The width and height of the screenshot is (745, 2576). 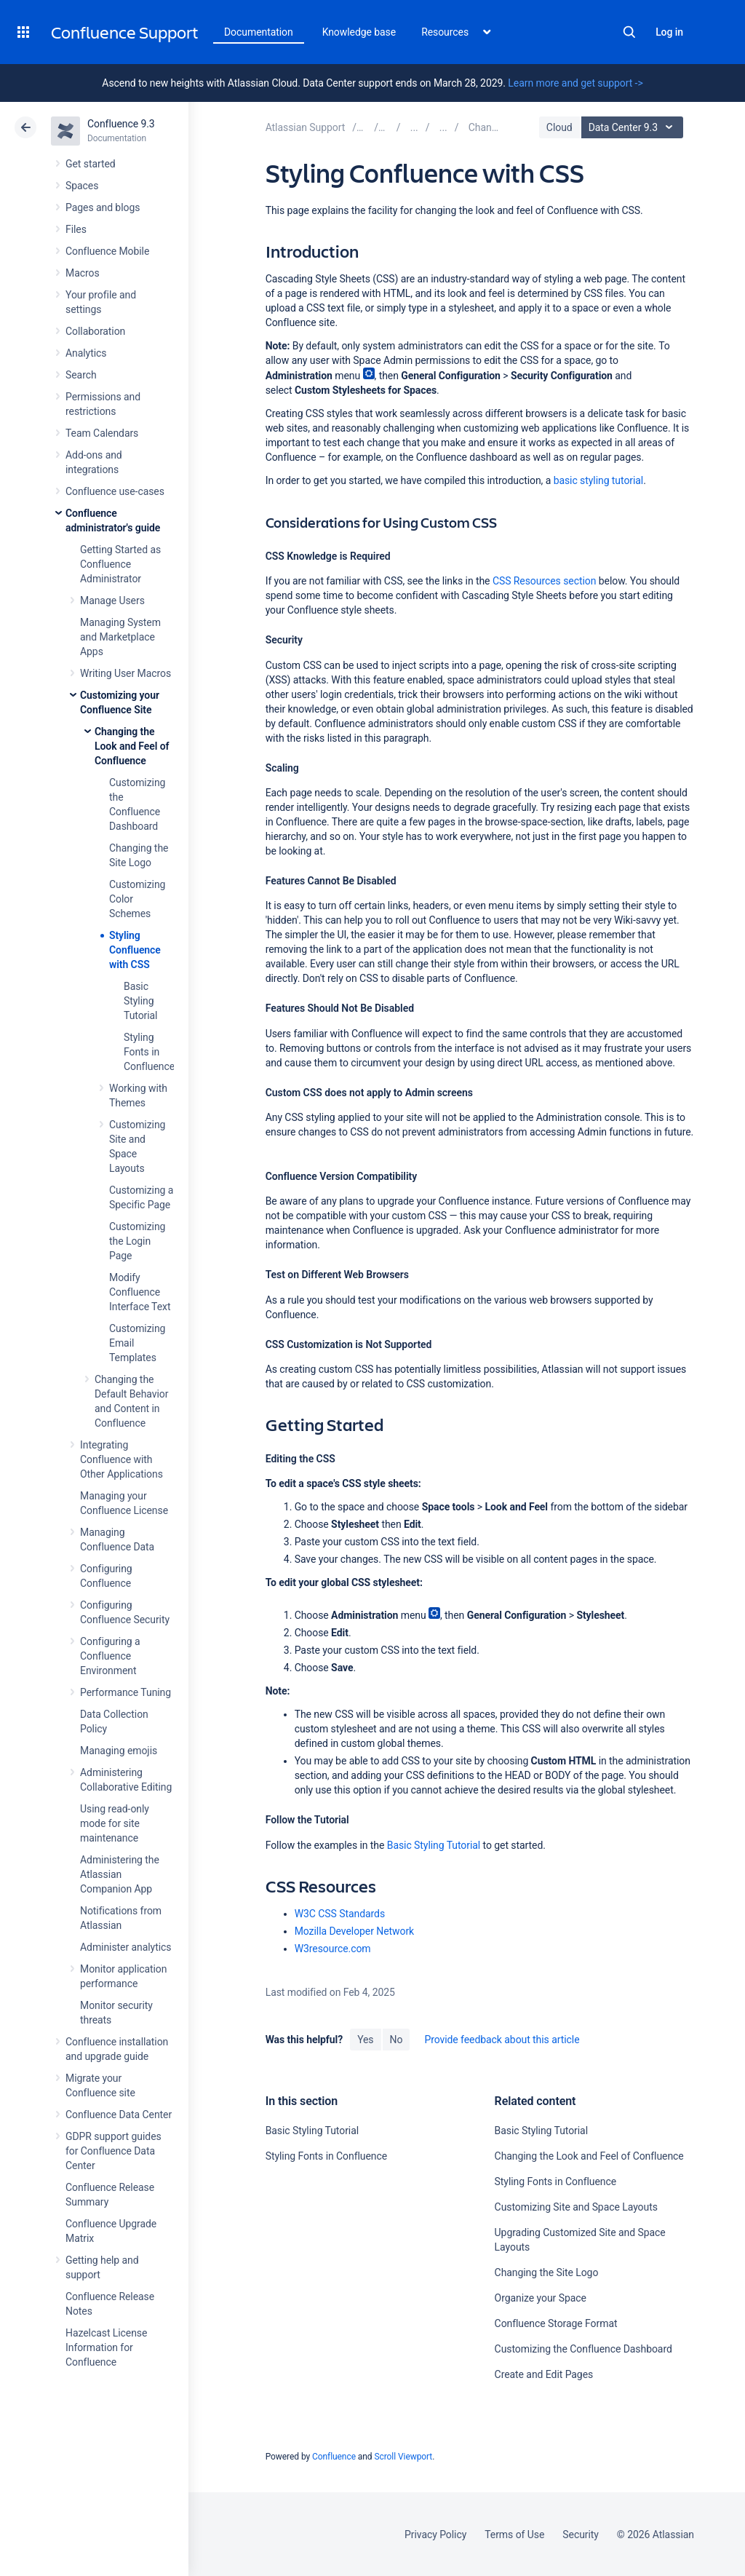 What do you see at coordinates (107, 251) in the screenshot?
I see `Confluence Mobile` at bounding box center [107, 251].